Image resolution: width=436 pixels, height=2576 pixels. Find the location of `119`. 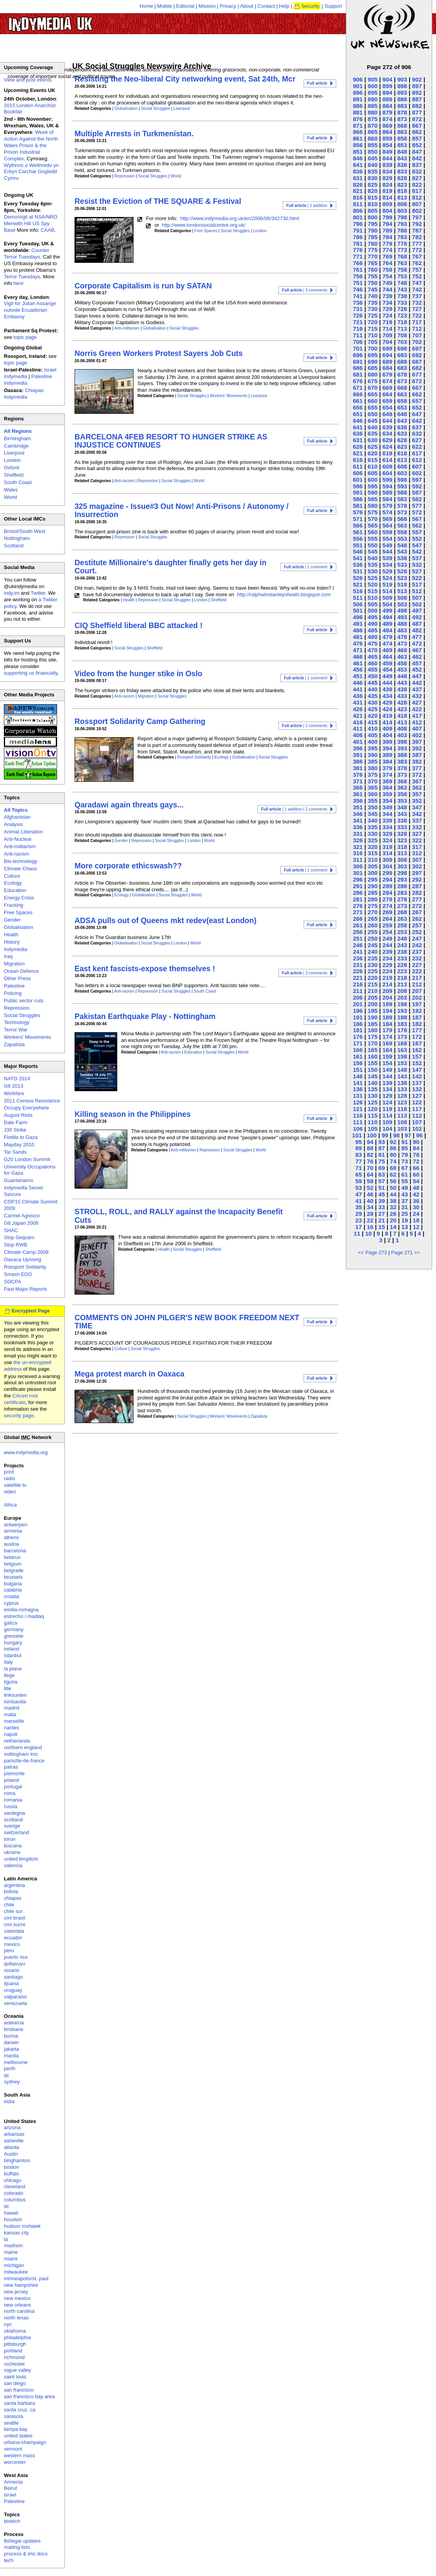

119 is located at coordinates (387, 1109).